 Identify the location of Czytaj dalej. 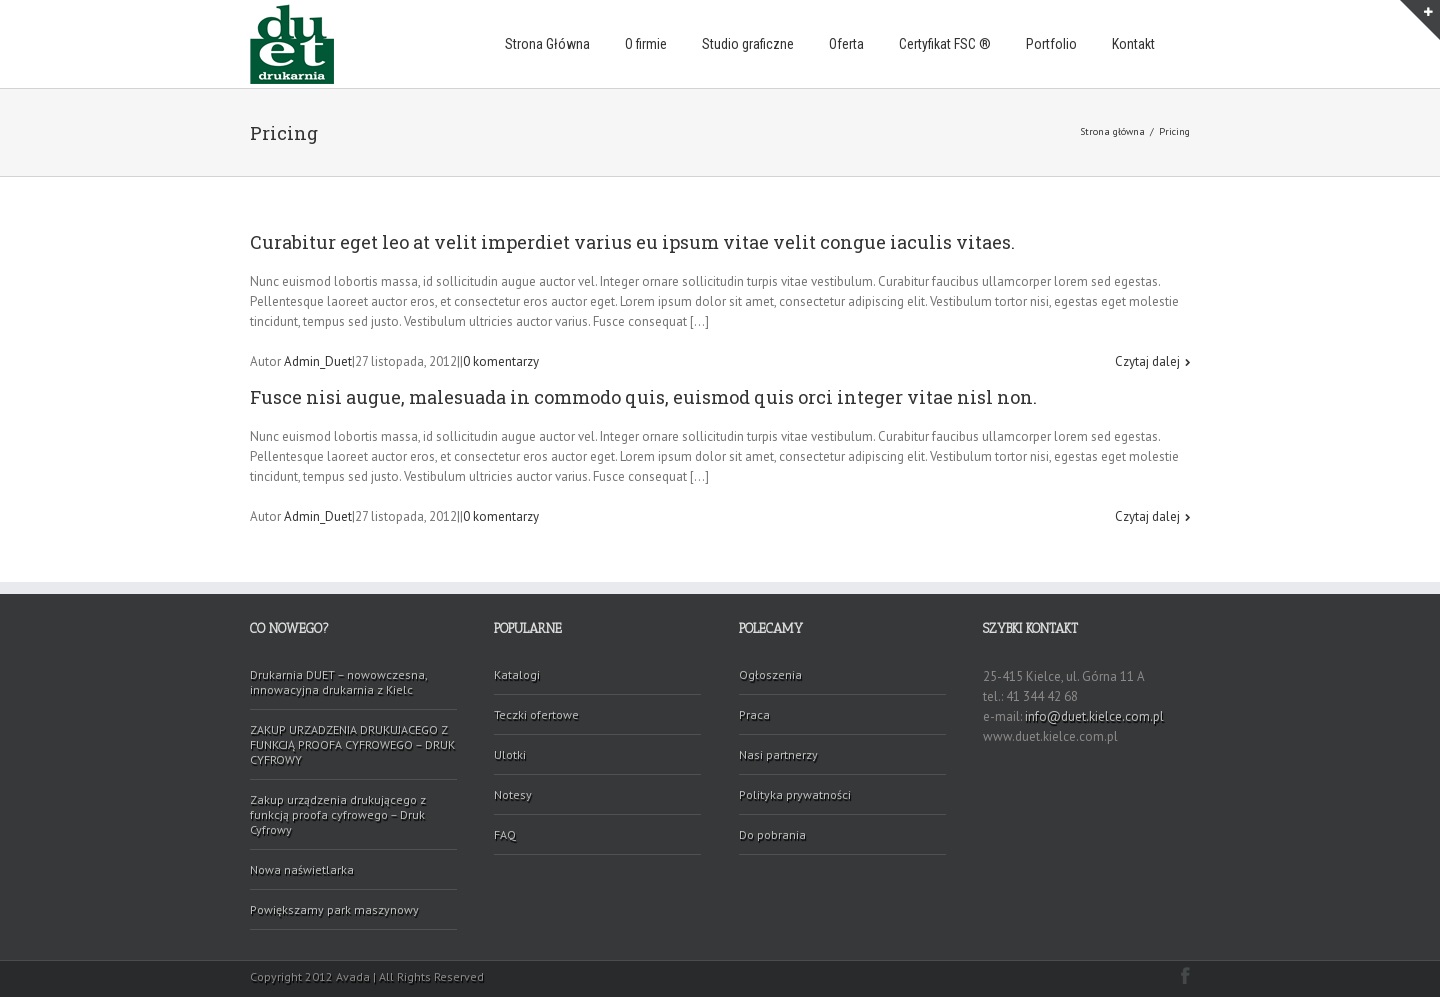
(1147, 361).